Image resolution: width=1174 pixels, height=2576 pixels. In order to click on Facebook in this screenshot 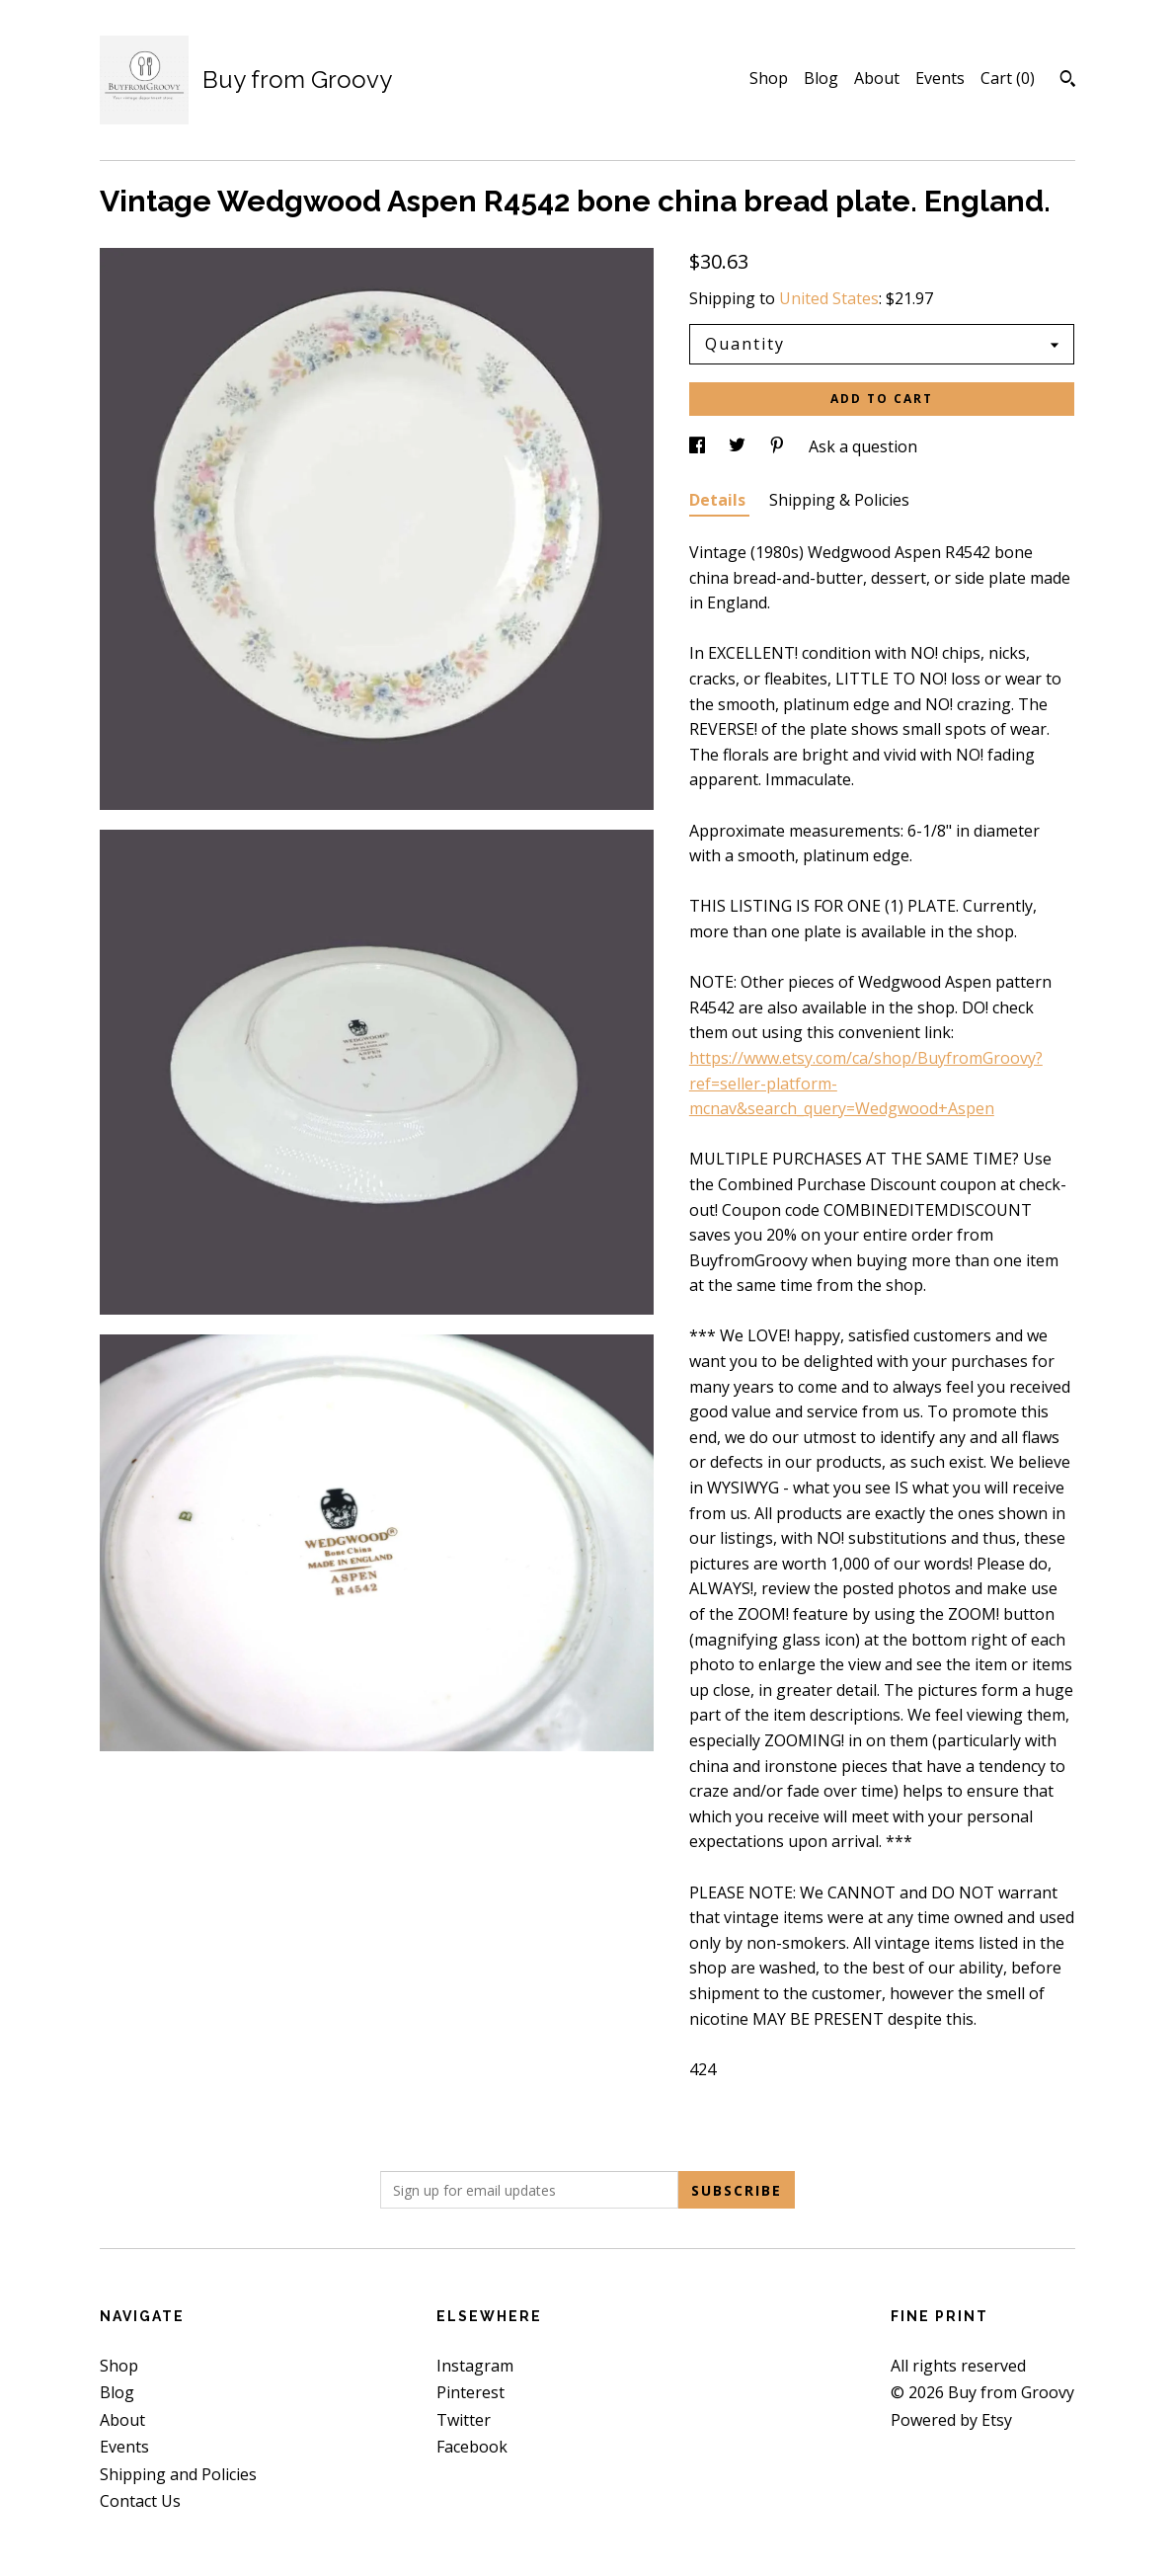, I will do `click(472, 2446)`.